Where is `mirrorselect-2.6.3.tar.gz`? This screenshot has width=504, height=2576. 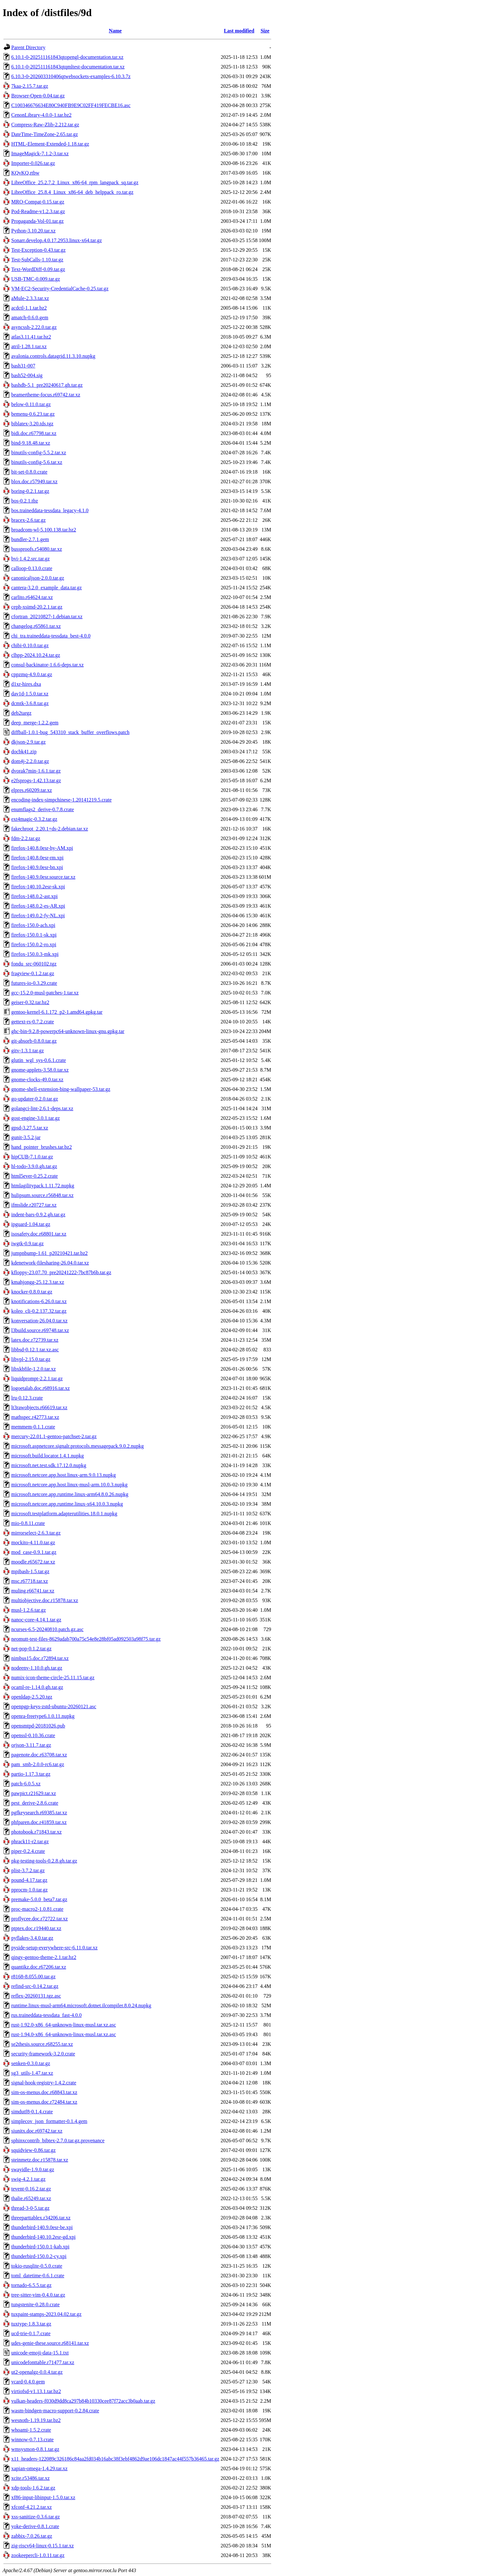 mirrorselect-2.6.3.tar.gz is located at coordinates (36, 1533).